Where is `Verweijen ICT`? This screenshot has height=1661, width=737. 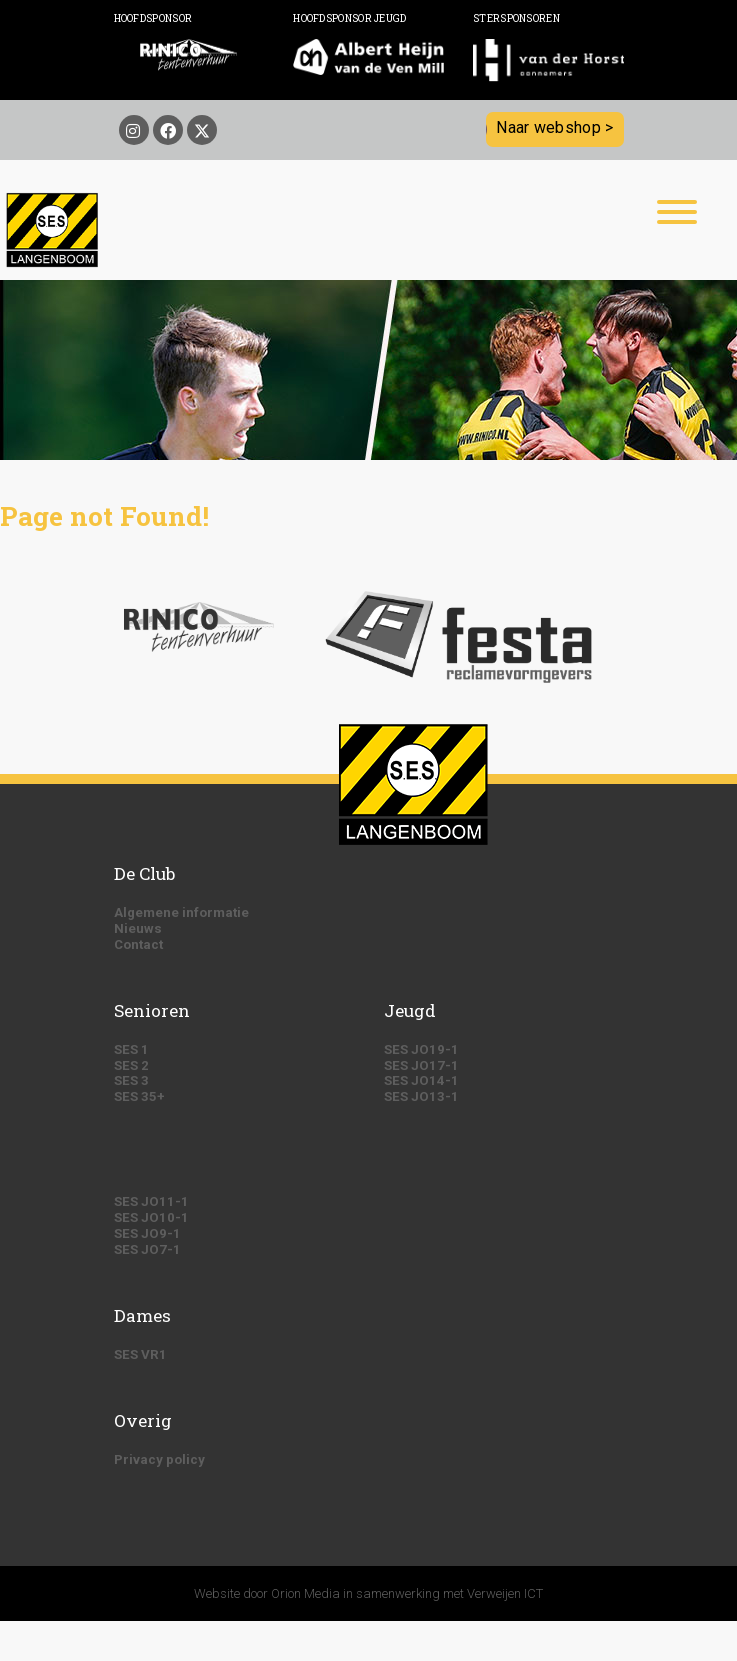 Verweijen ICT is located at coordinates (505, 1593).